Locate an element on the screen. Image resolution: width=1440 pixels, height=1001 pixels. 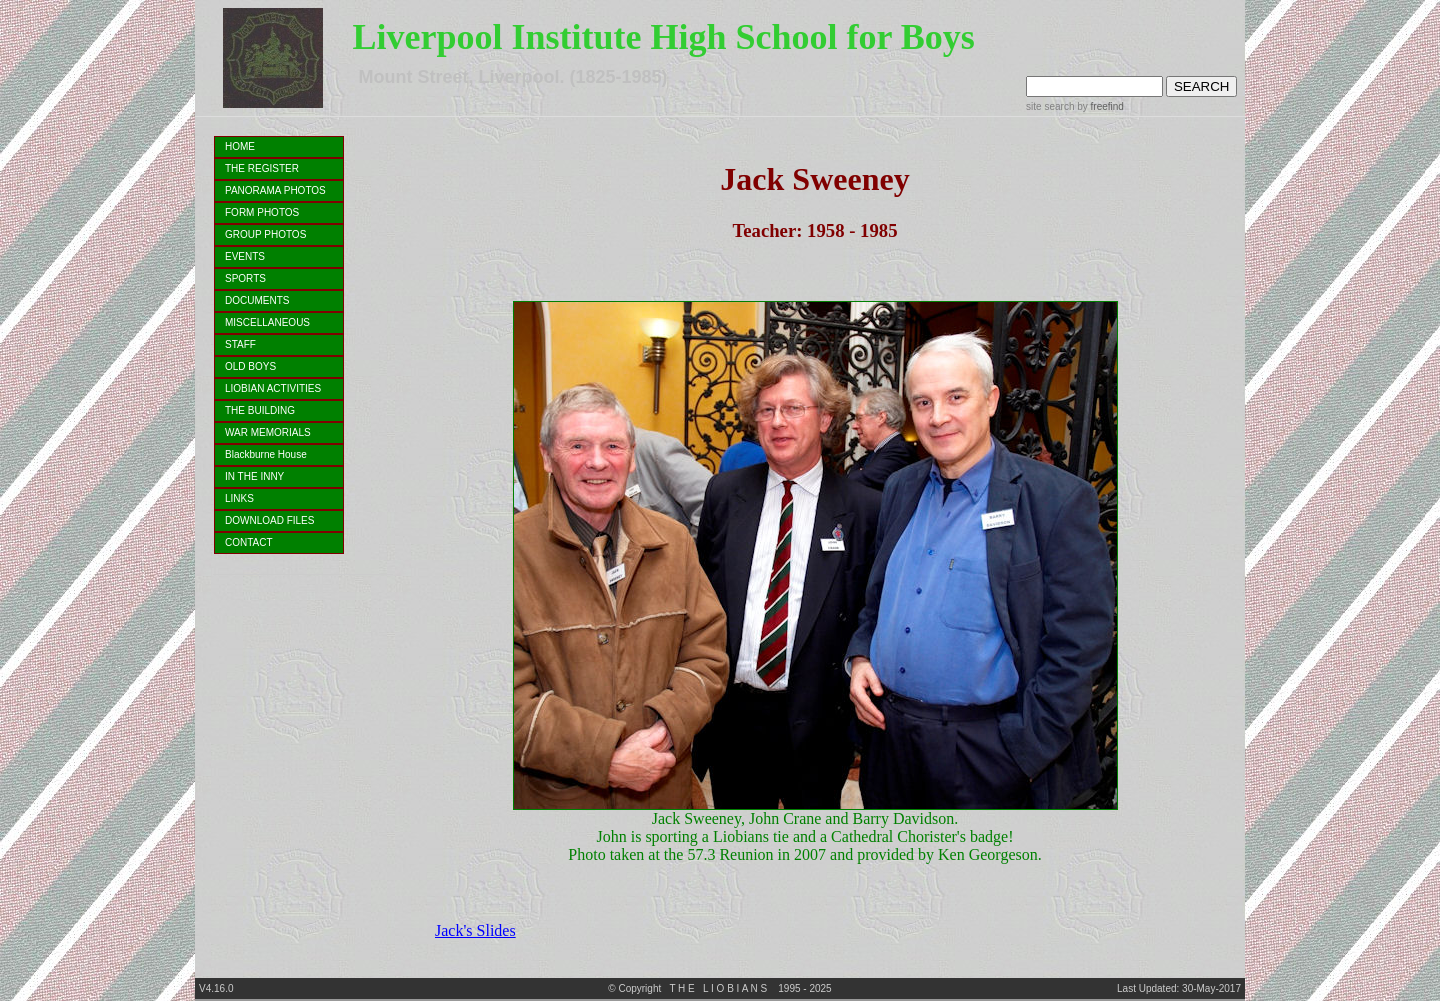
Blackburne House is located at coordinates (266, 454).